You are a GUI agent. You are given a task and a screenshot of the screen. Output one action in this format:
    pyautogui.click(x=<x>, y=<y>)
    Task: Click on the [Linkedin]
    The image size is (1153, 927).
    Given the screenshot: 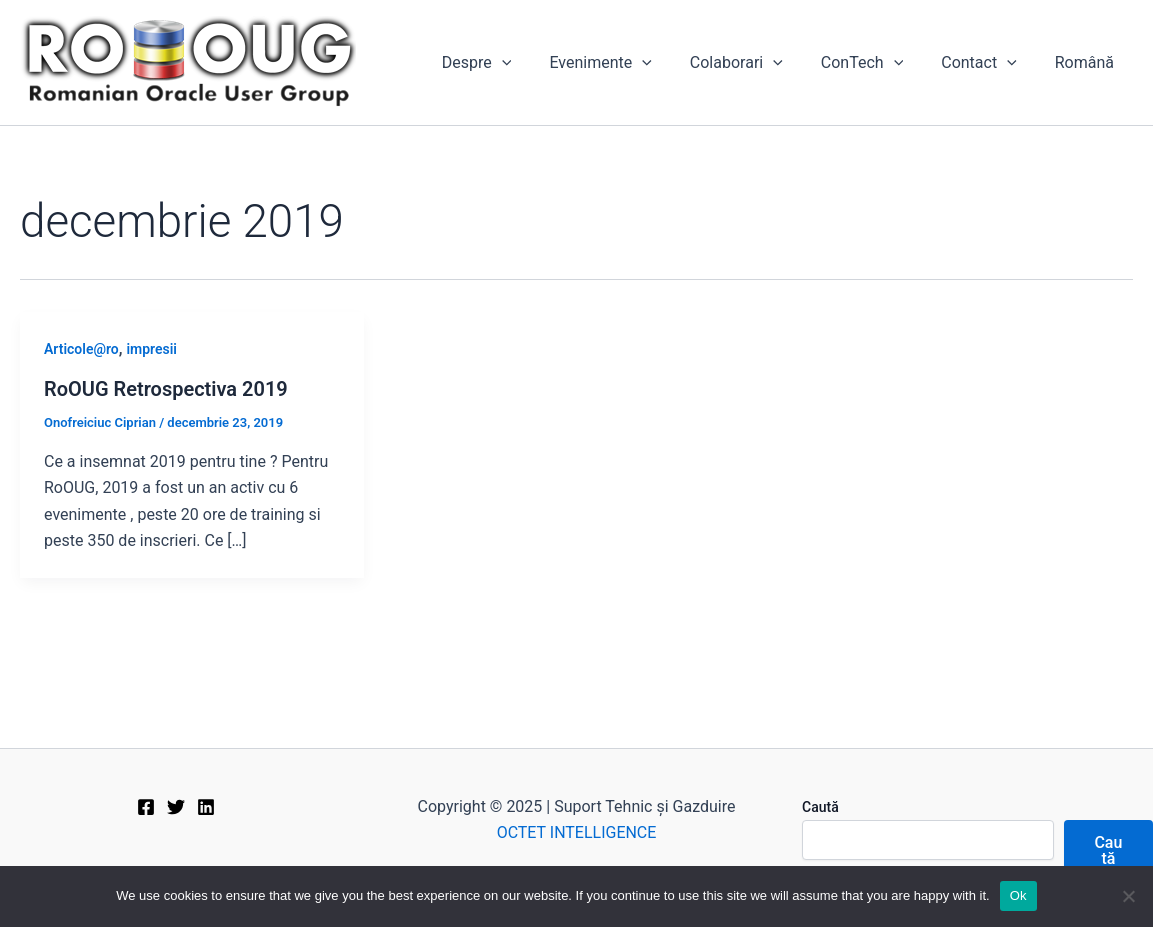 What is the action you would take?
    pyautogui.click(x=206, y=807)
    